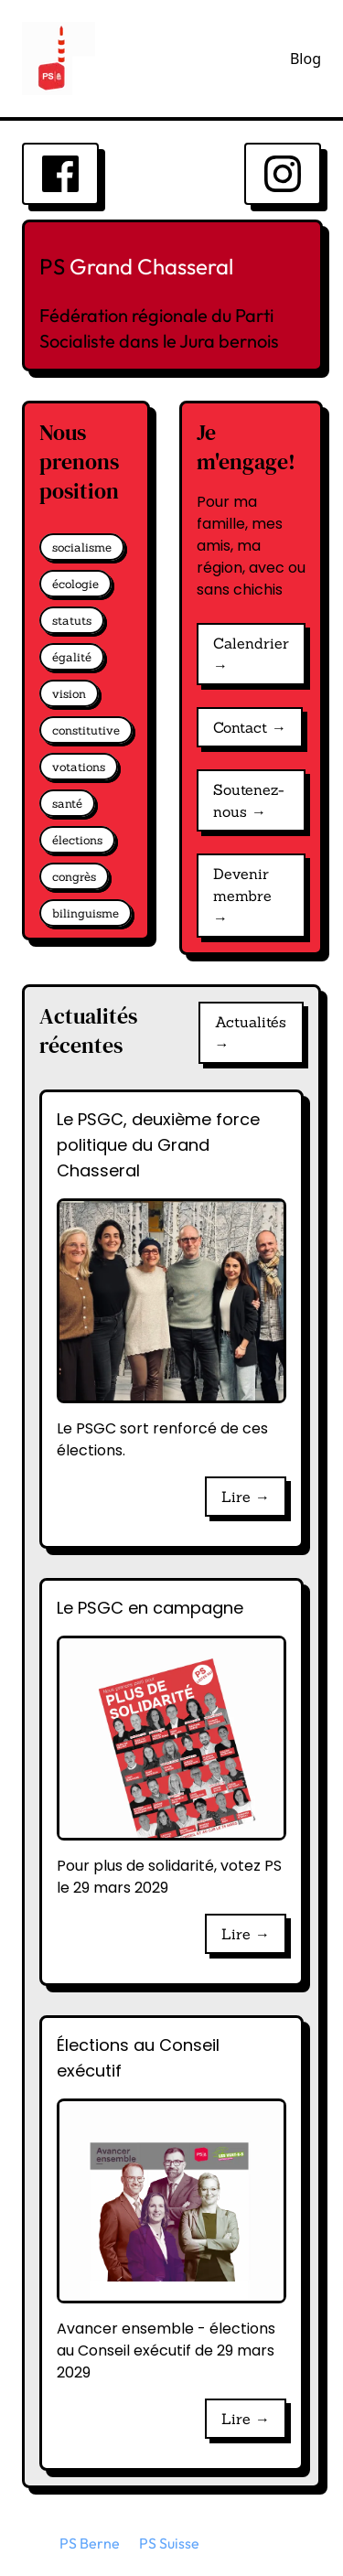  I want to click on PS Berne, so click(89, 2543).